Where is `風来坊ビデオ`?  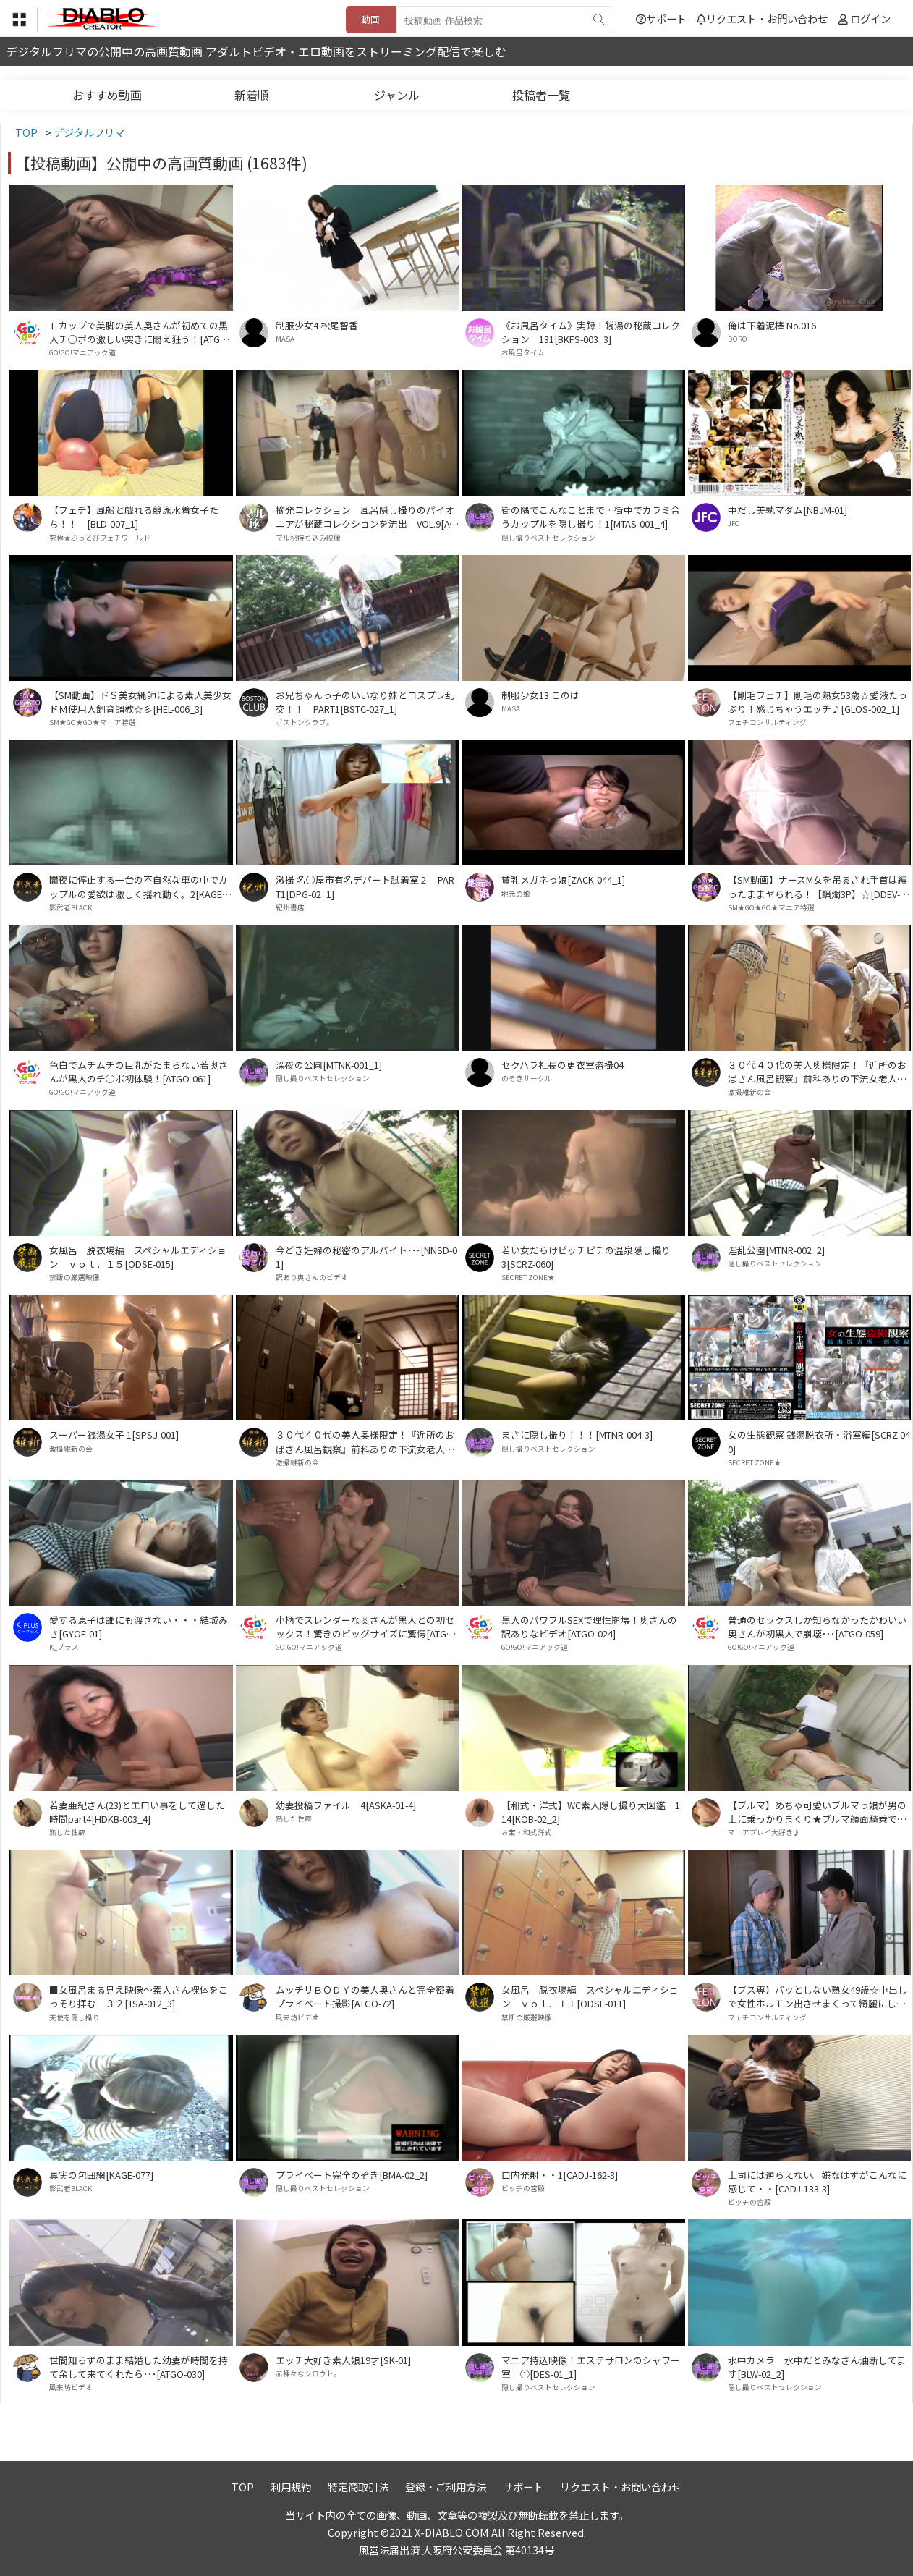 風来坊ビデオ is located at coordinates (297, 2017).